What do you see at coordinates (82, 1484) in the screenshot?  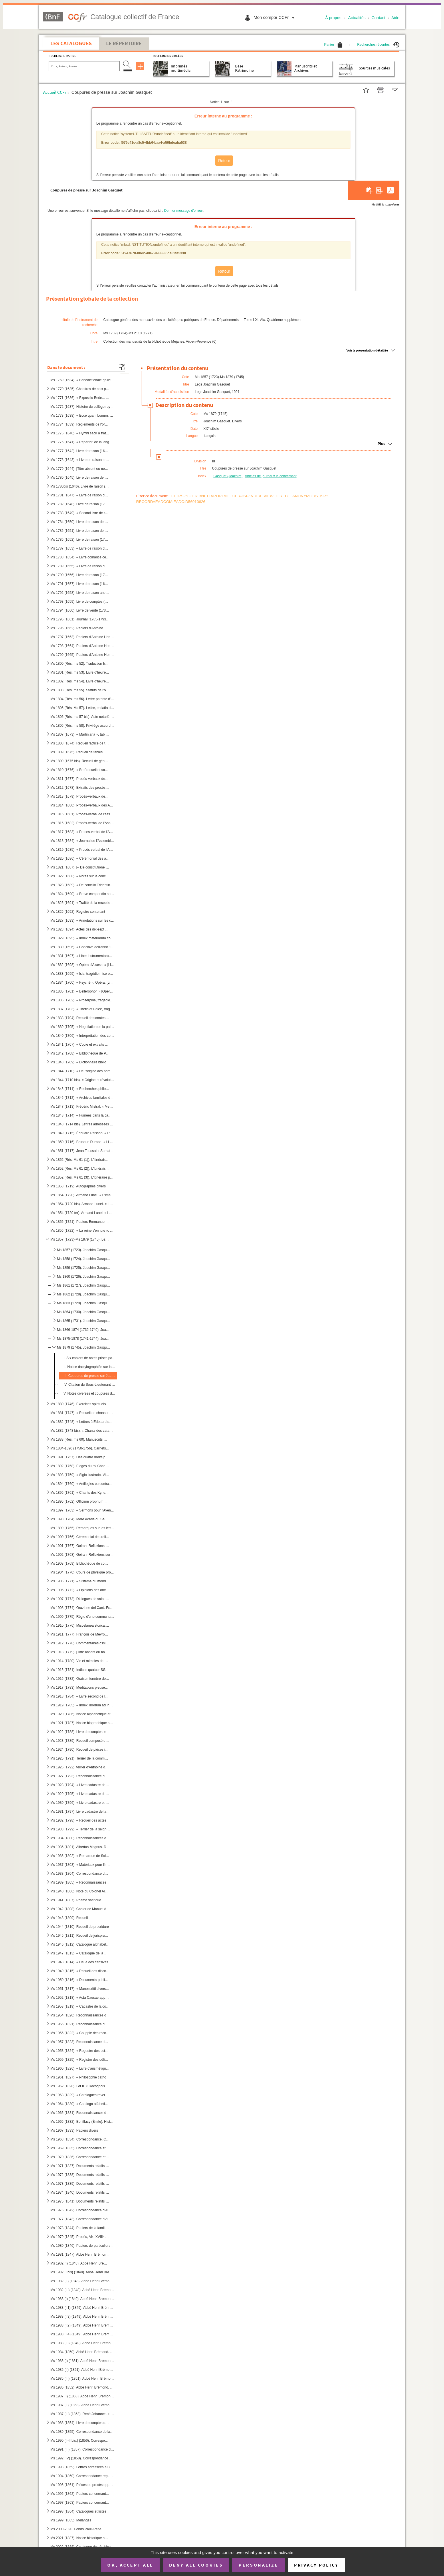 I see `Ms 1894 (1760). « Antilogies ou contradictions apparentes du Nouveau Testament avec les passages difficiles du Nouve...` at bounding box center [82, 1484].